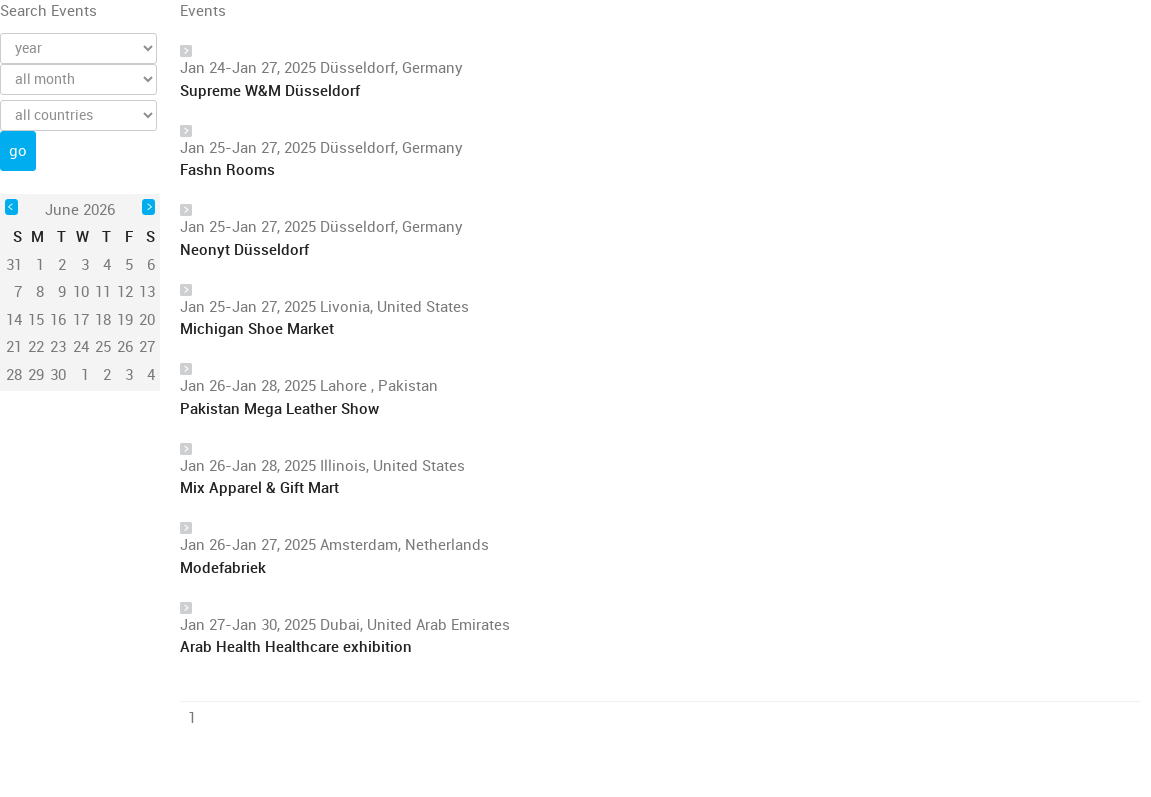 This screenshot has width=1151, height=797. What do you see at coordinates (81, 347) in the screenshot?
I see `24` at bounding box center [81, 347].